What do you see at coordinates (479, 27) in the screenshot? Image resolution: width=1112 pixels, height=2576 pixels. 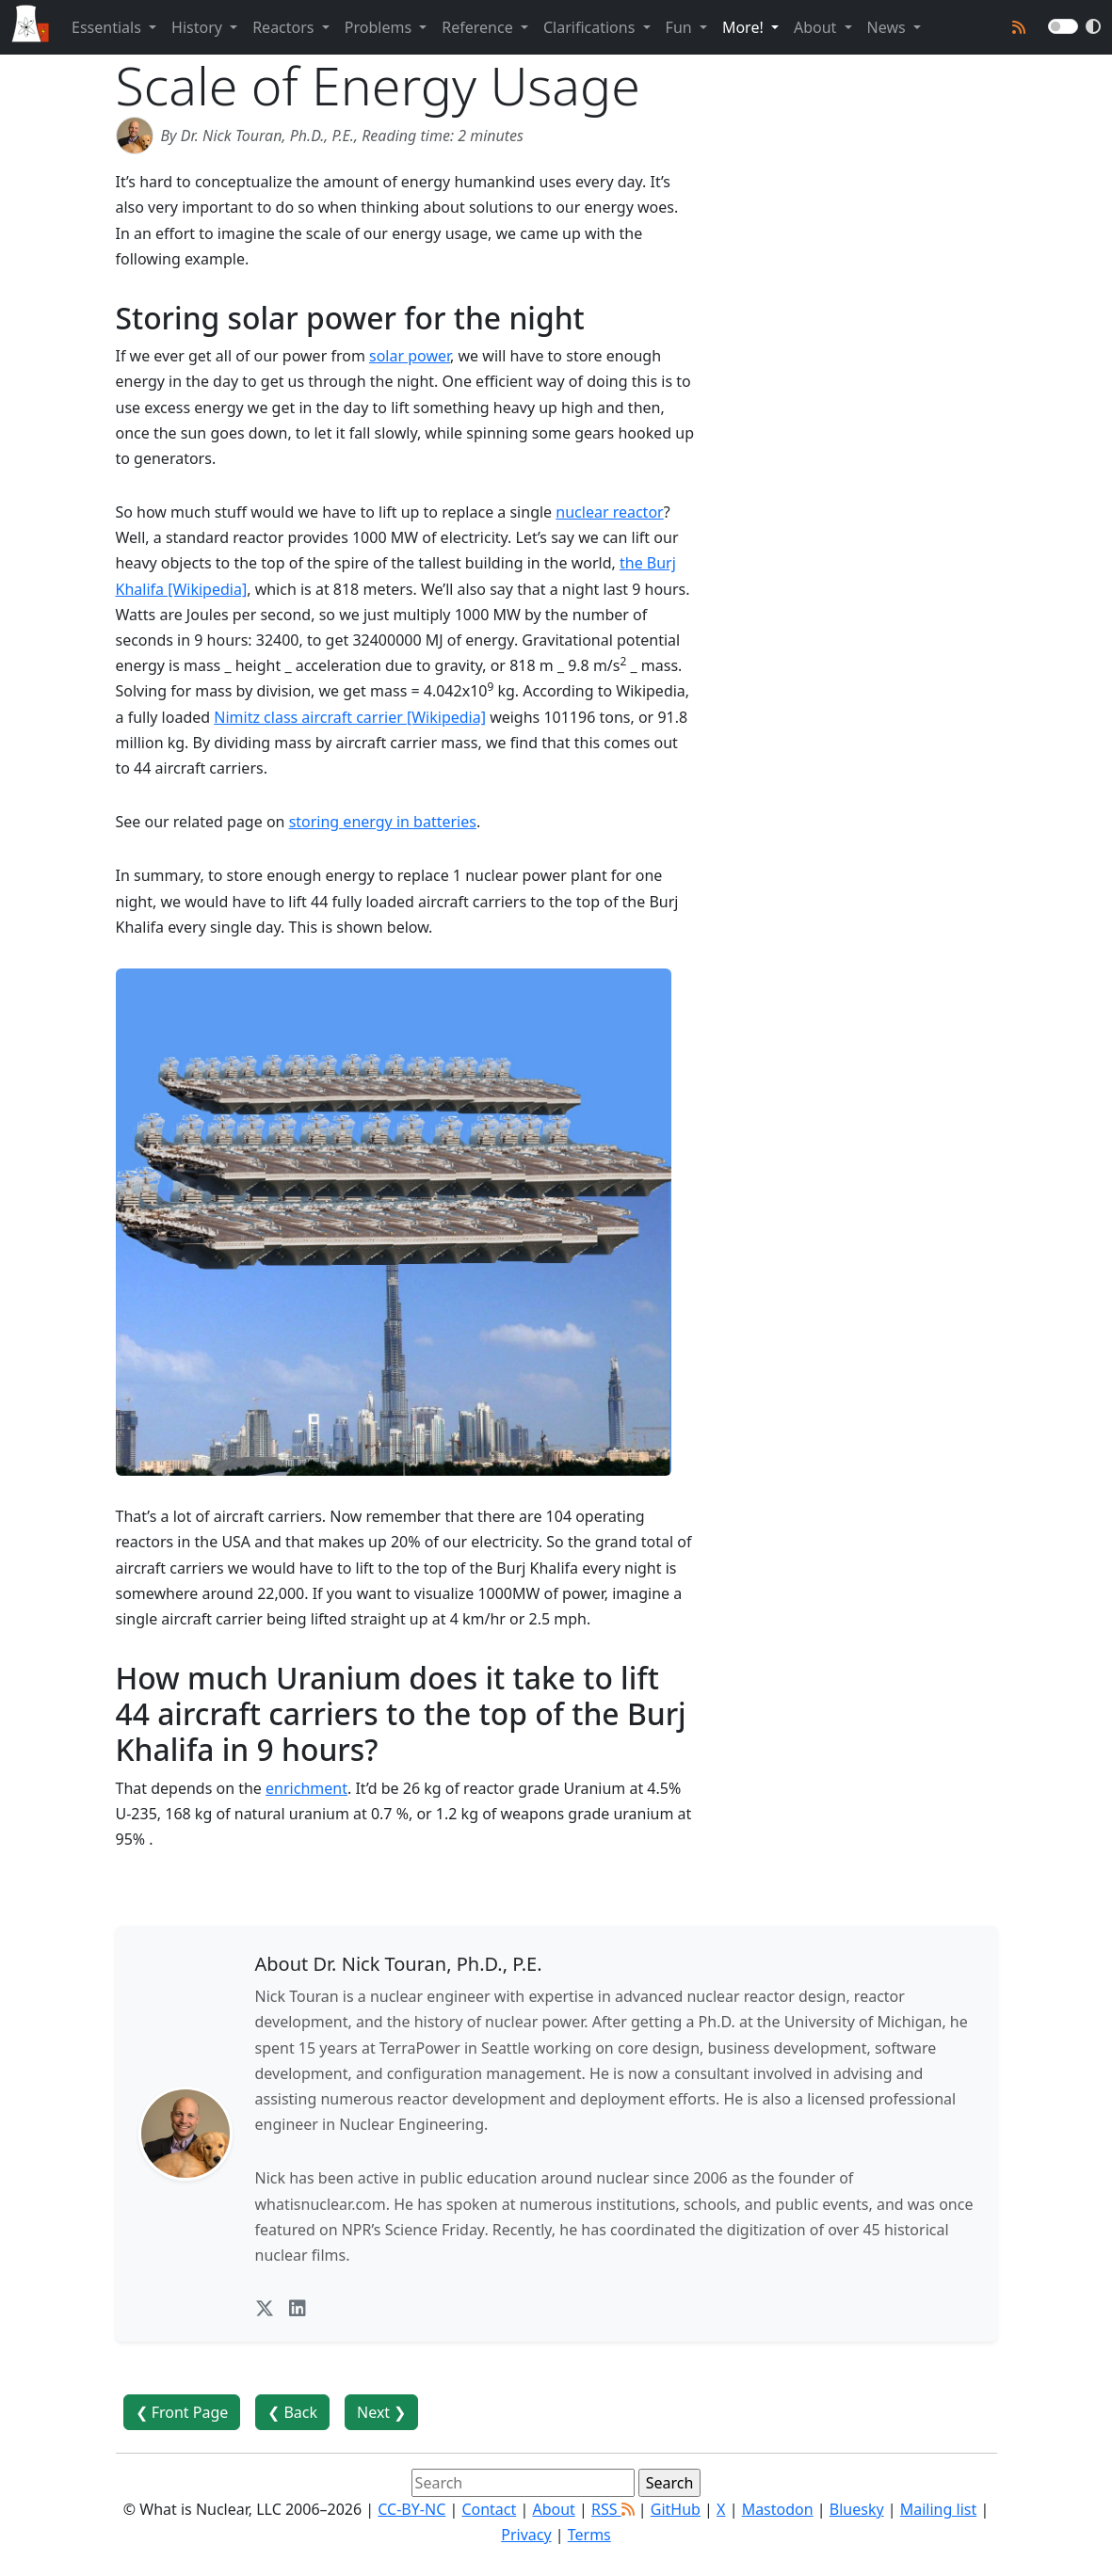 I see `Reference` at bounding box center [479, 27].